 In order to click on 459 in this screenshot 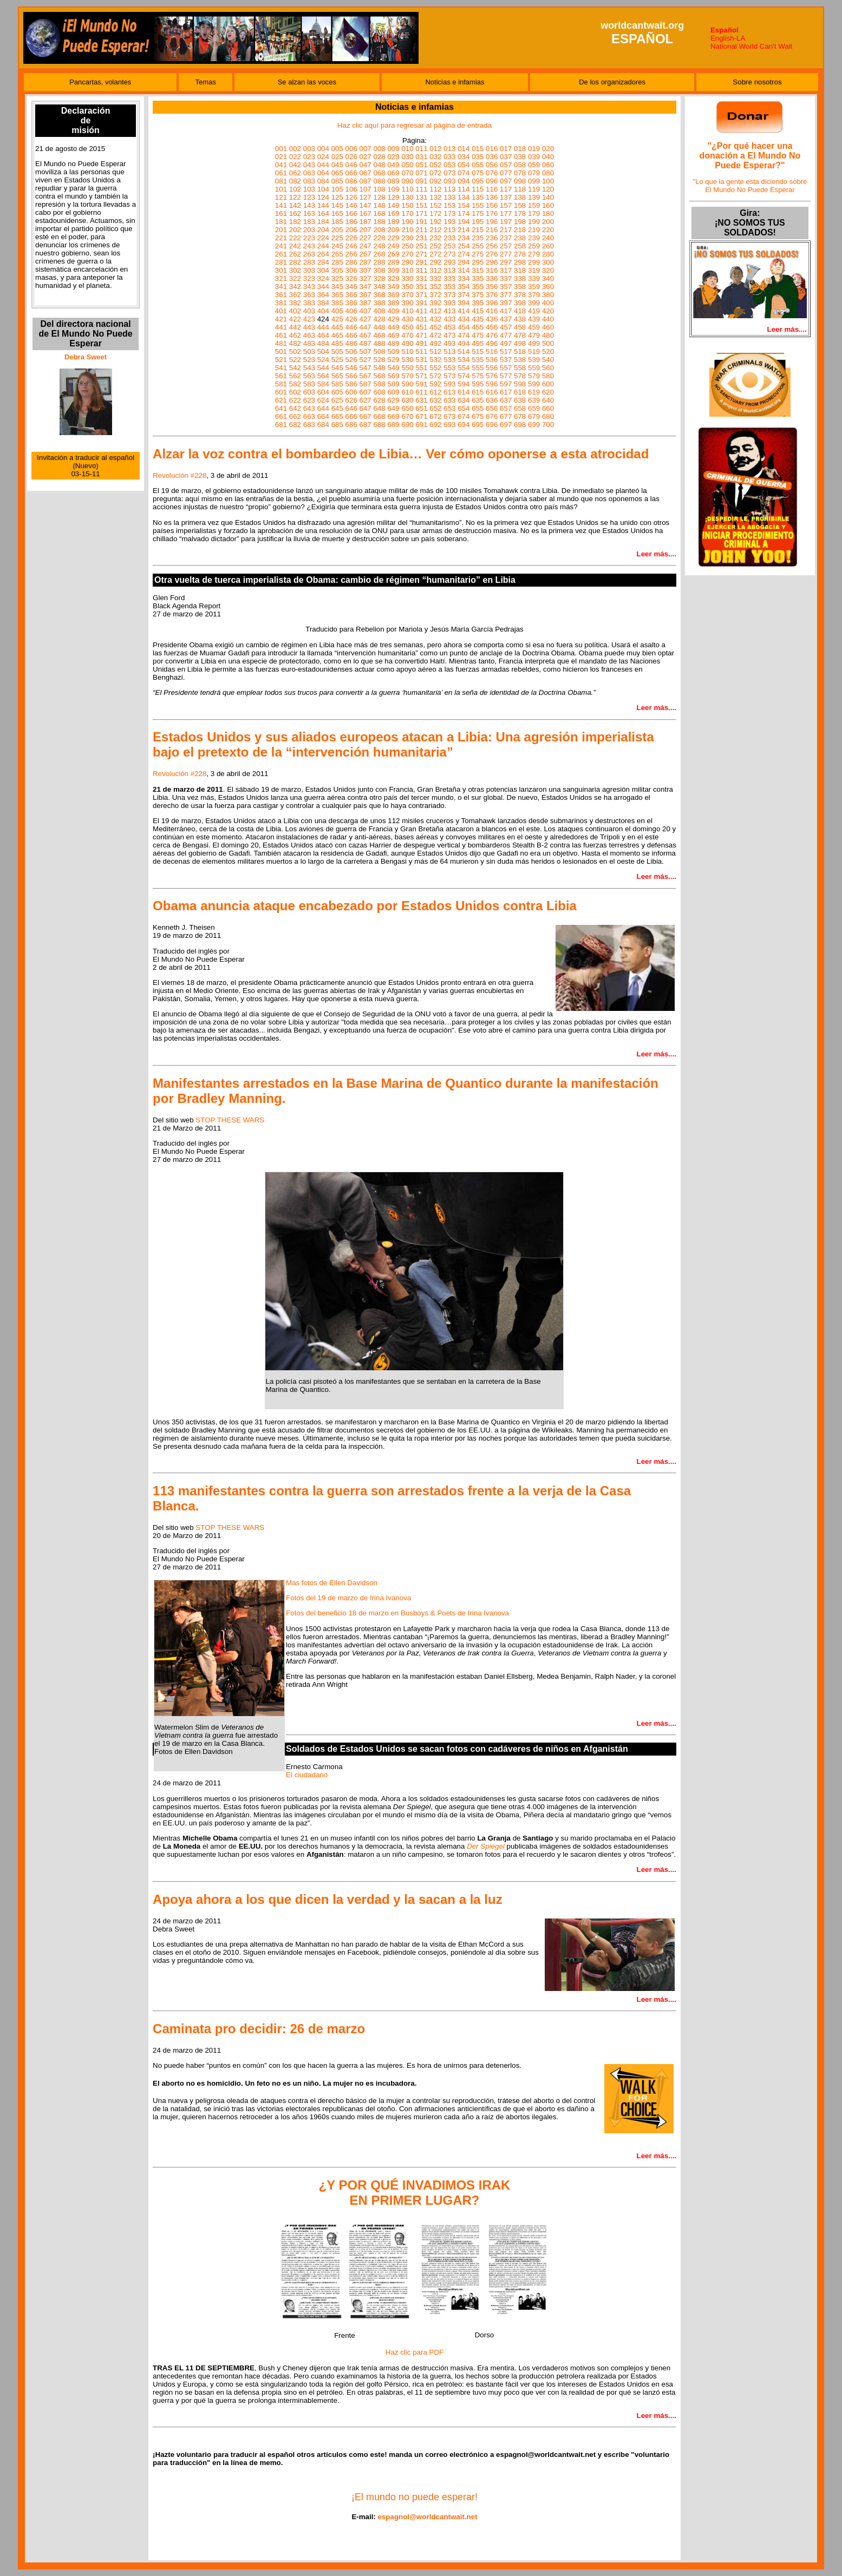, I will do `click(534, 327)`.